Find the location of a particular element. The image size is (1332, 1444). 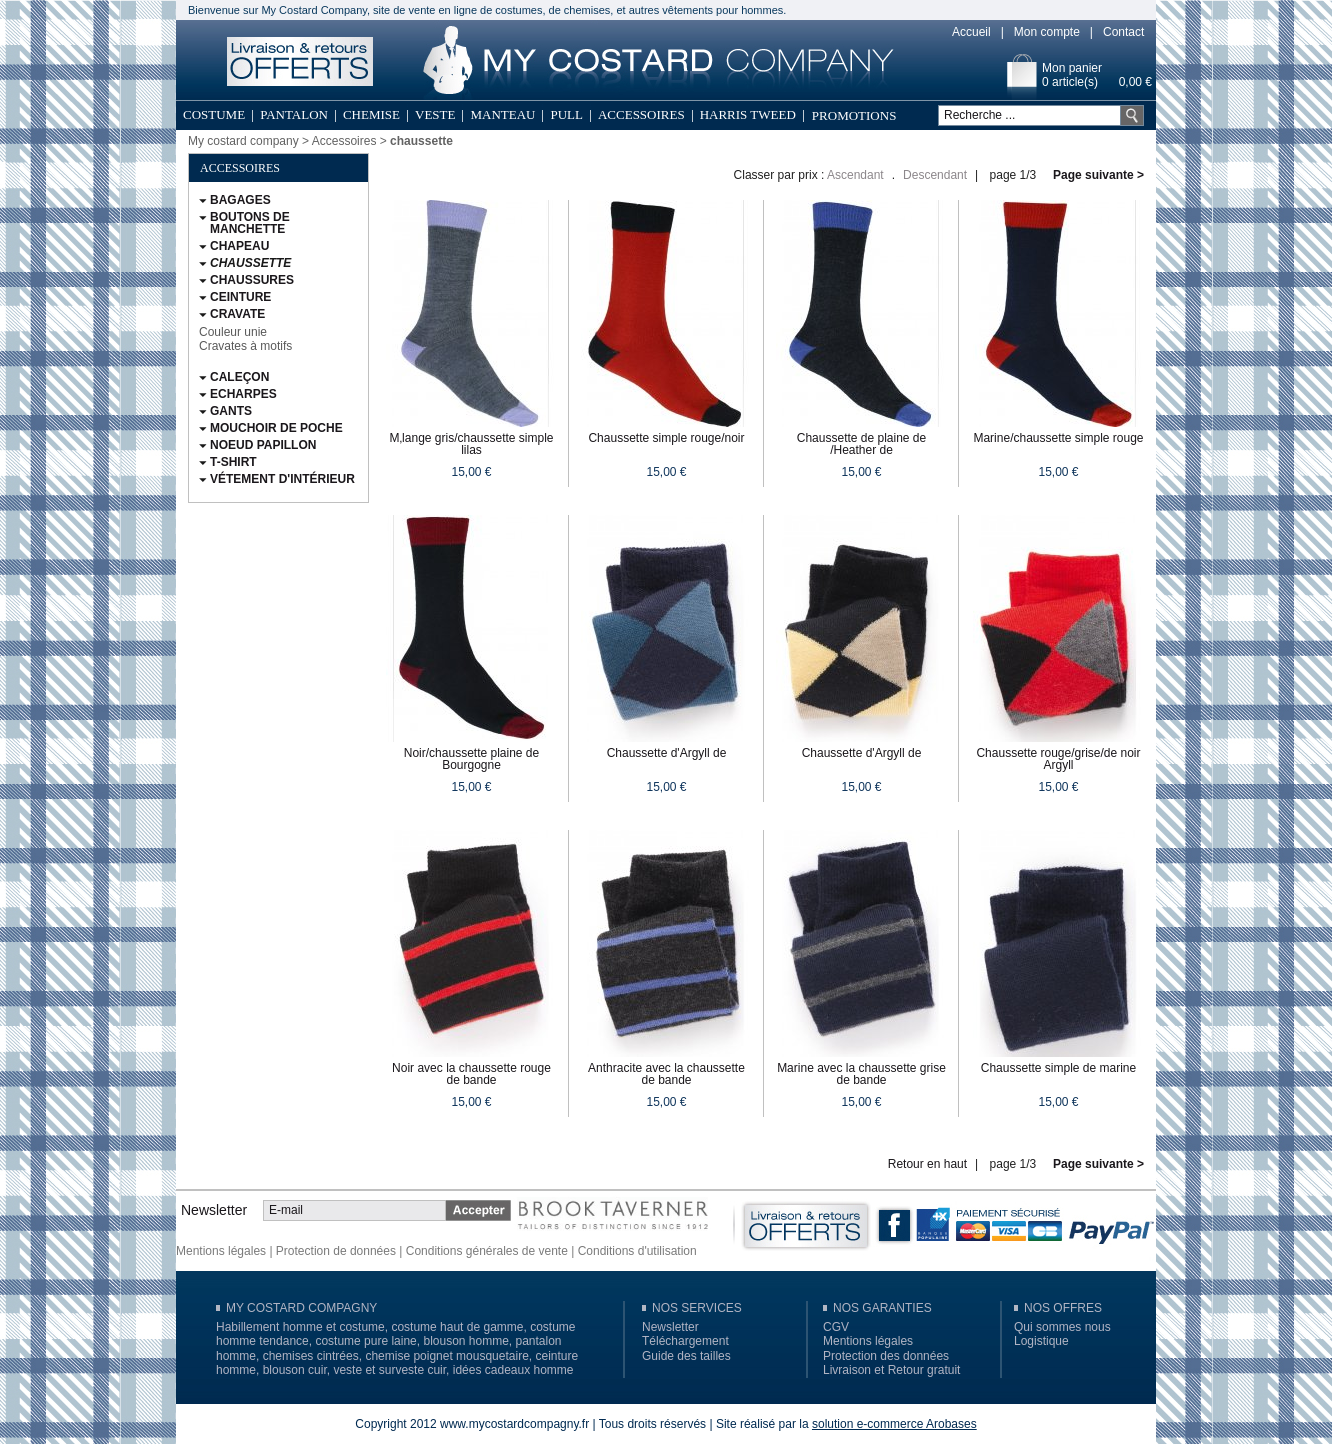

Chaussette rouge/grise/de noir Argyll is located at coordinates (1058, 759).